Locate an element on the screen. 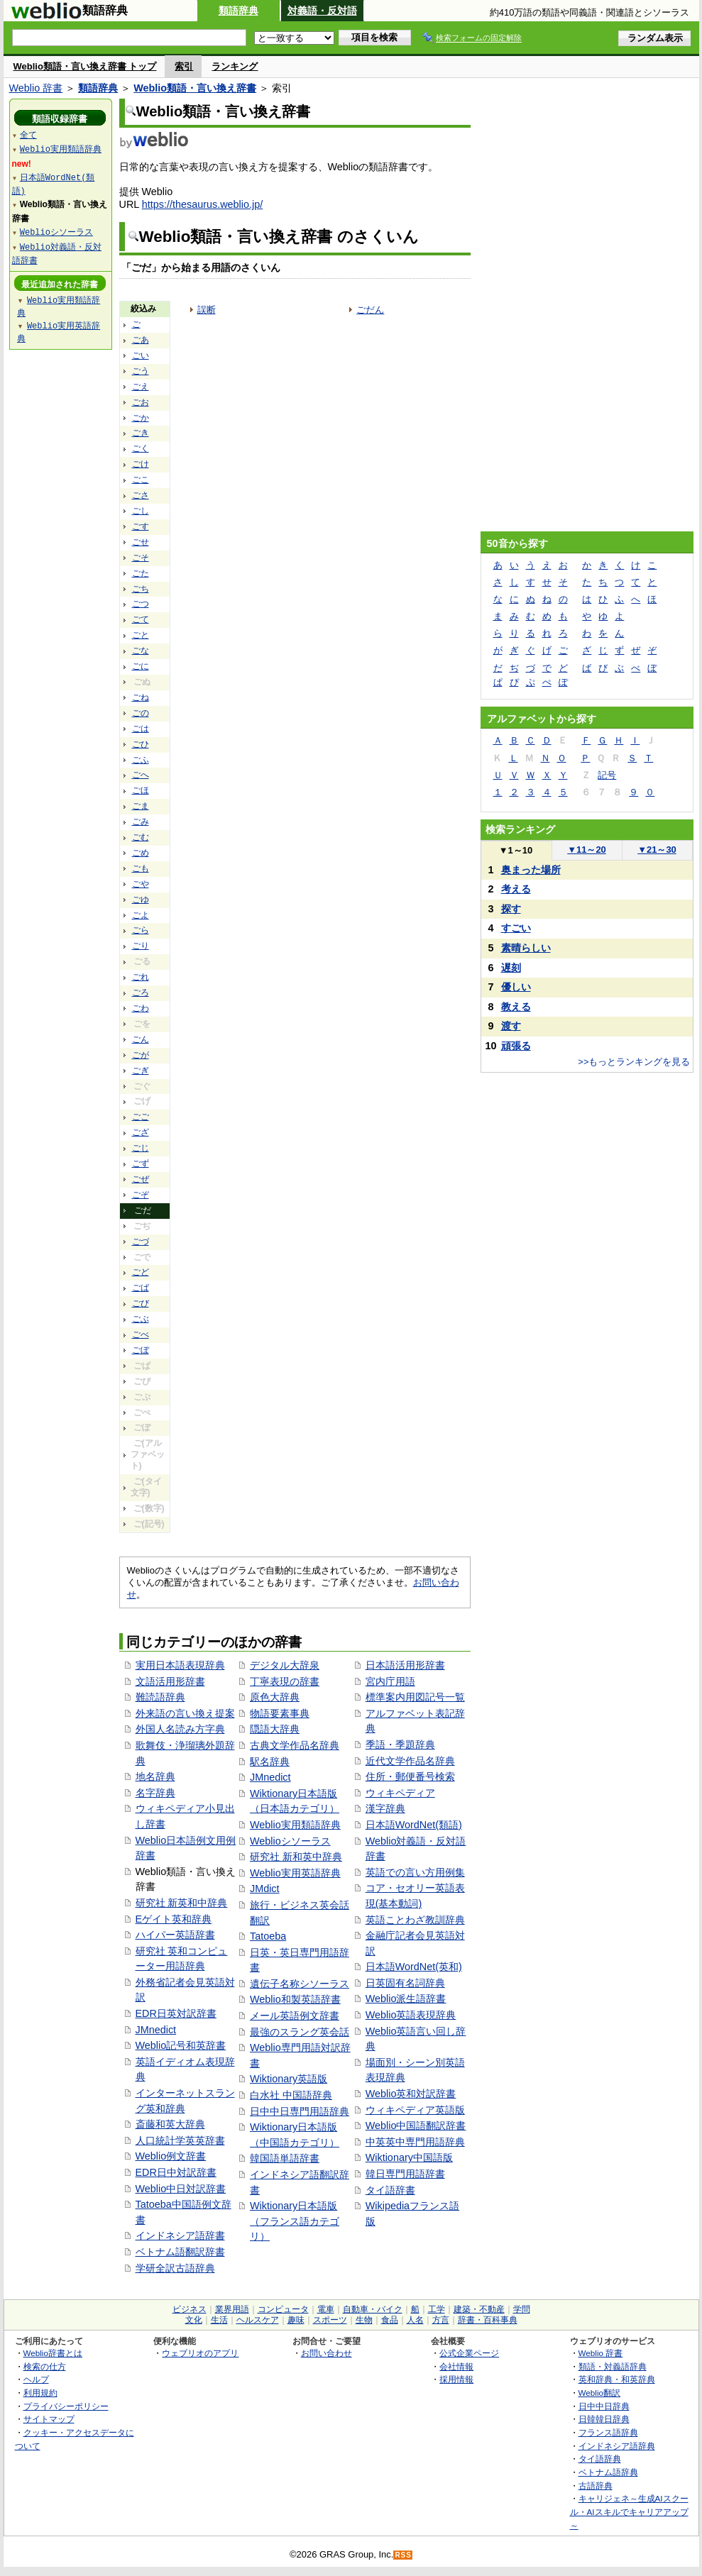 This screenshot has height=2576, width=702. キャリジェネ～生成AIスクール・AIスキルでキャリアアップ～ is located at coordinates (629, 2511).